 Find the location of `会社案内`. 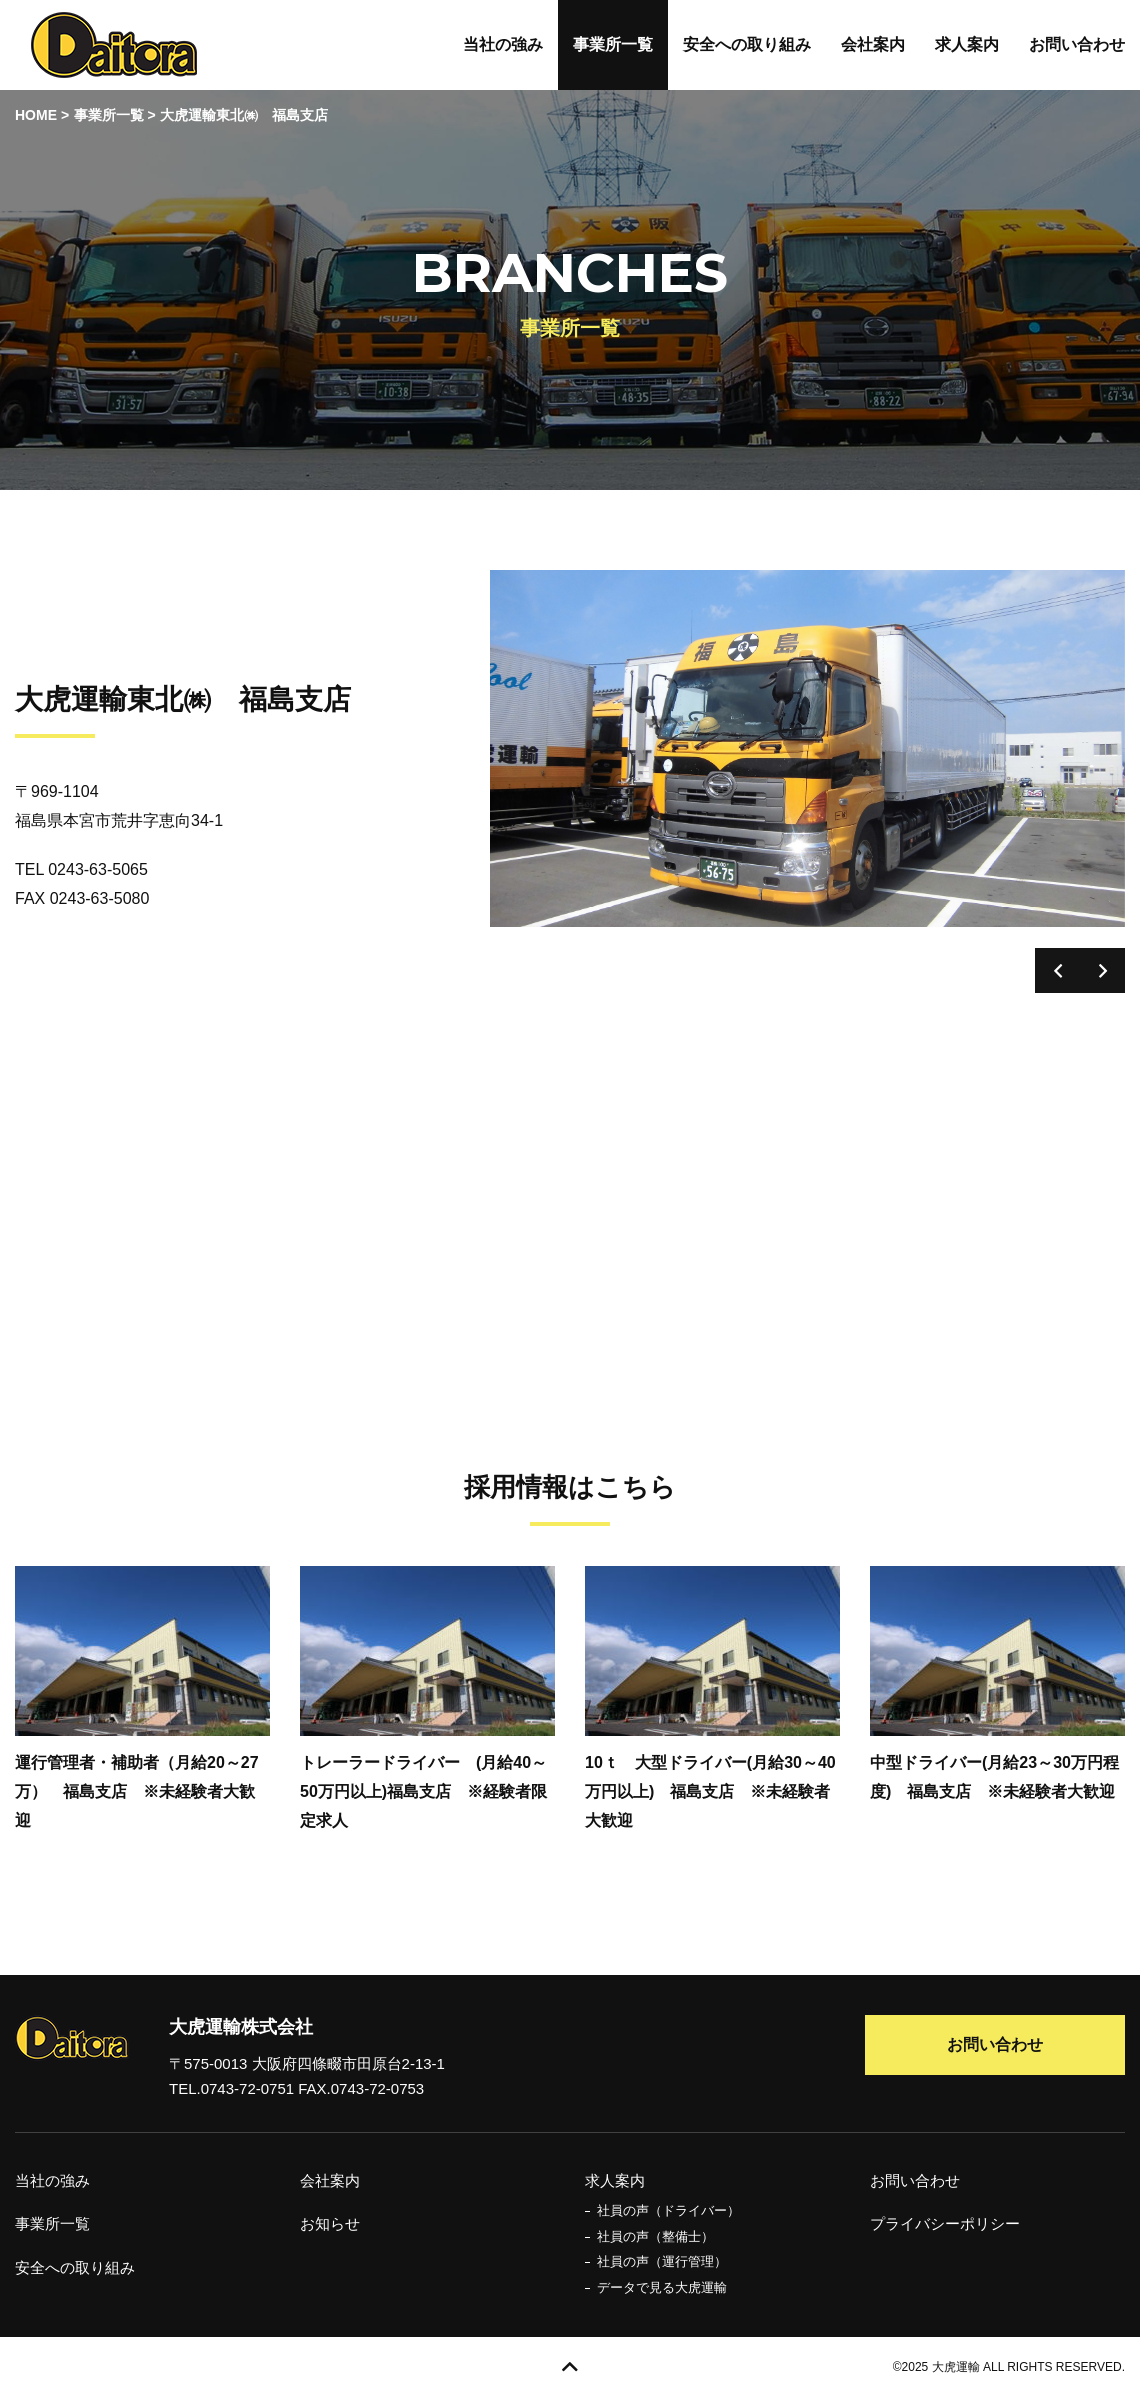

会社案内 is located at coordinates (873, 44).